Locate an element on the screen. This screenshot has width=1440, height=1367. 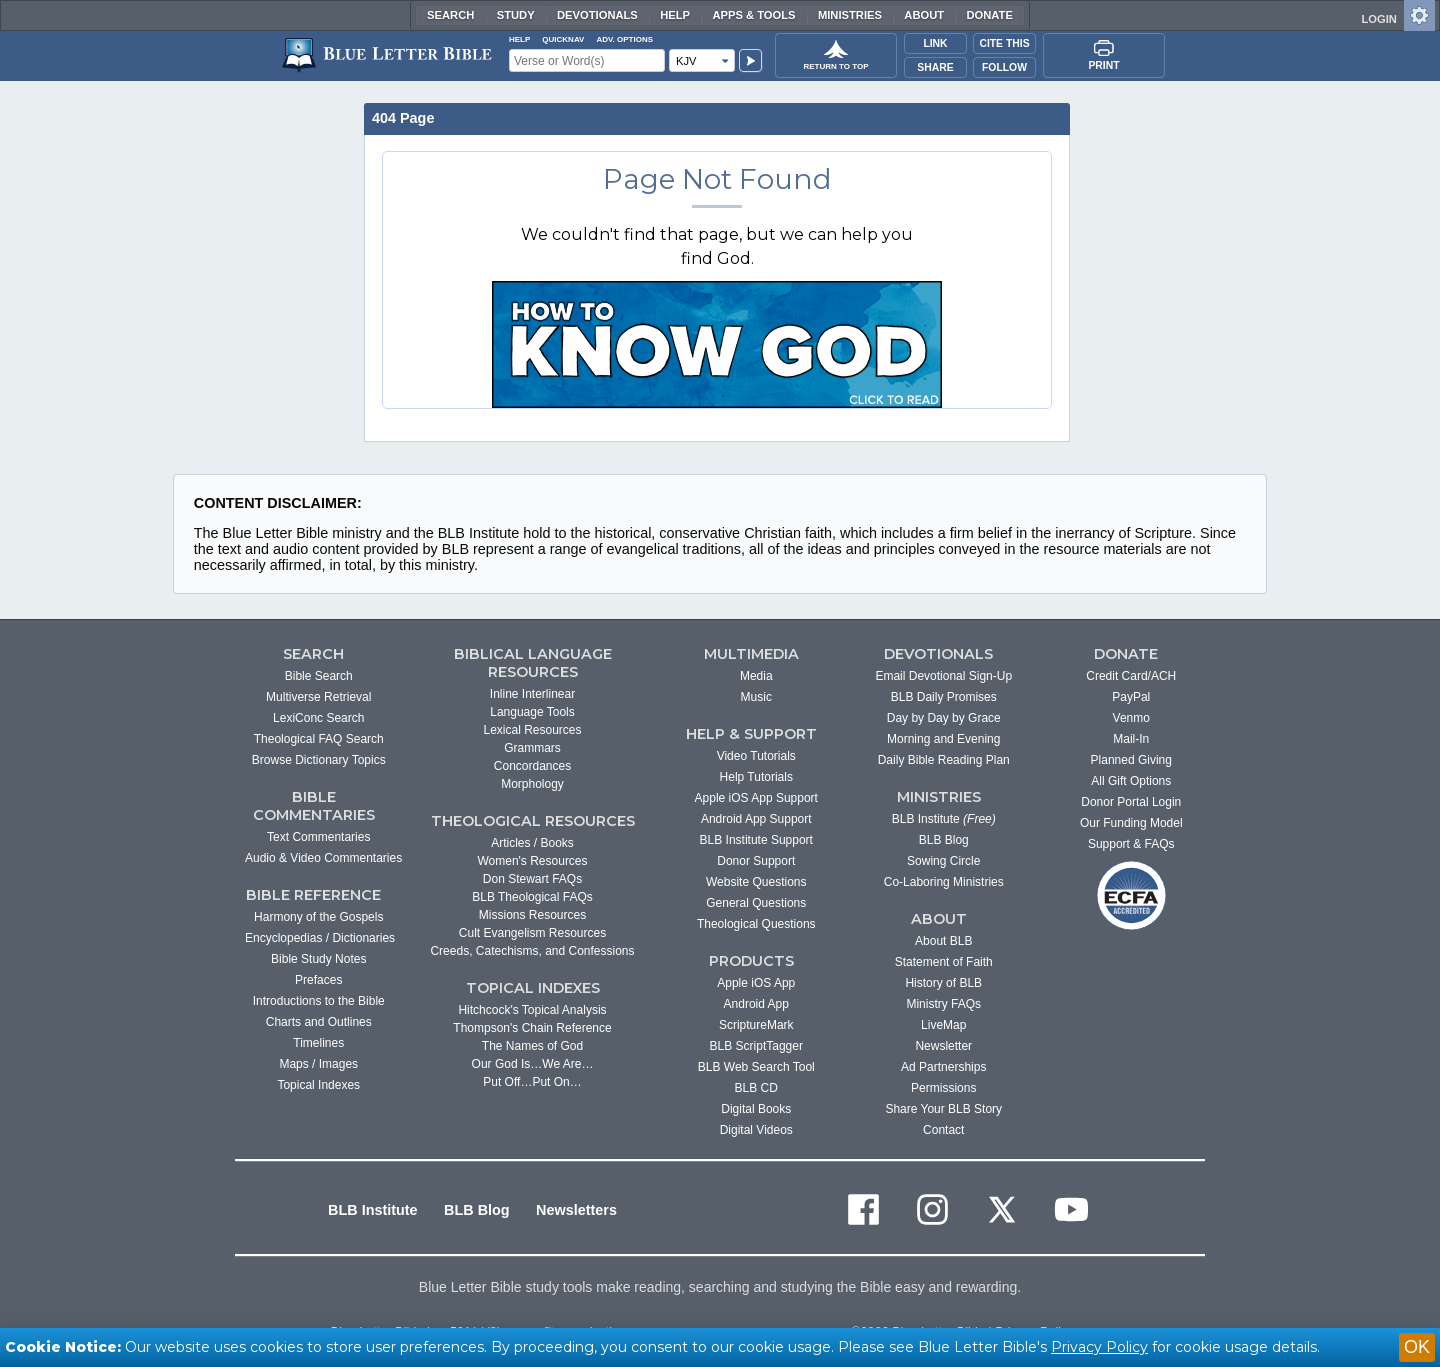
LOGIN is located at coordinates (1378, 19).